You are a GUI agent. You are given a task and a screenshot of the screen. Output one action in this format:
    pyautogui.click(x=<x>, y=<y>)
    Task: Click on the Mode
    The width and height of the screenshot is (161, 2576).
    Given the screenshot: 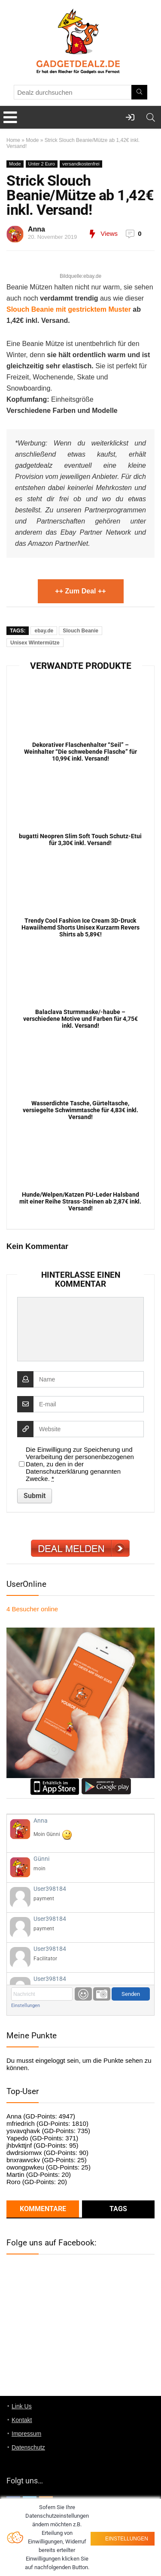 What is the action you would take?
    pyautogui.click(x=32, y=140)
    